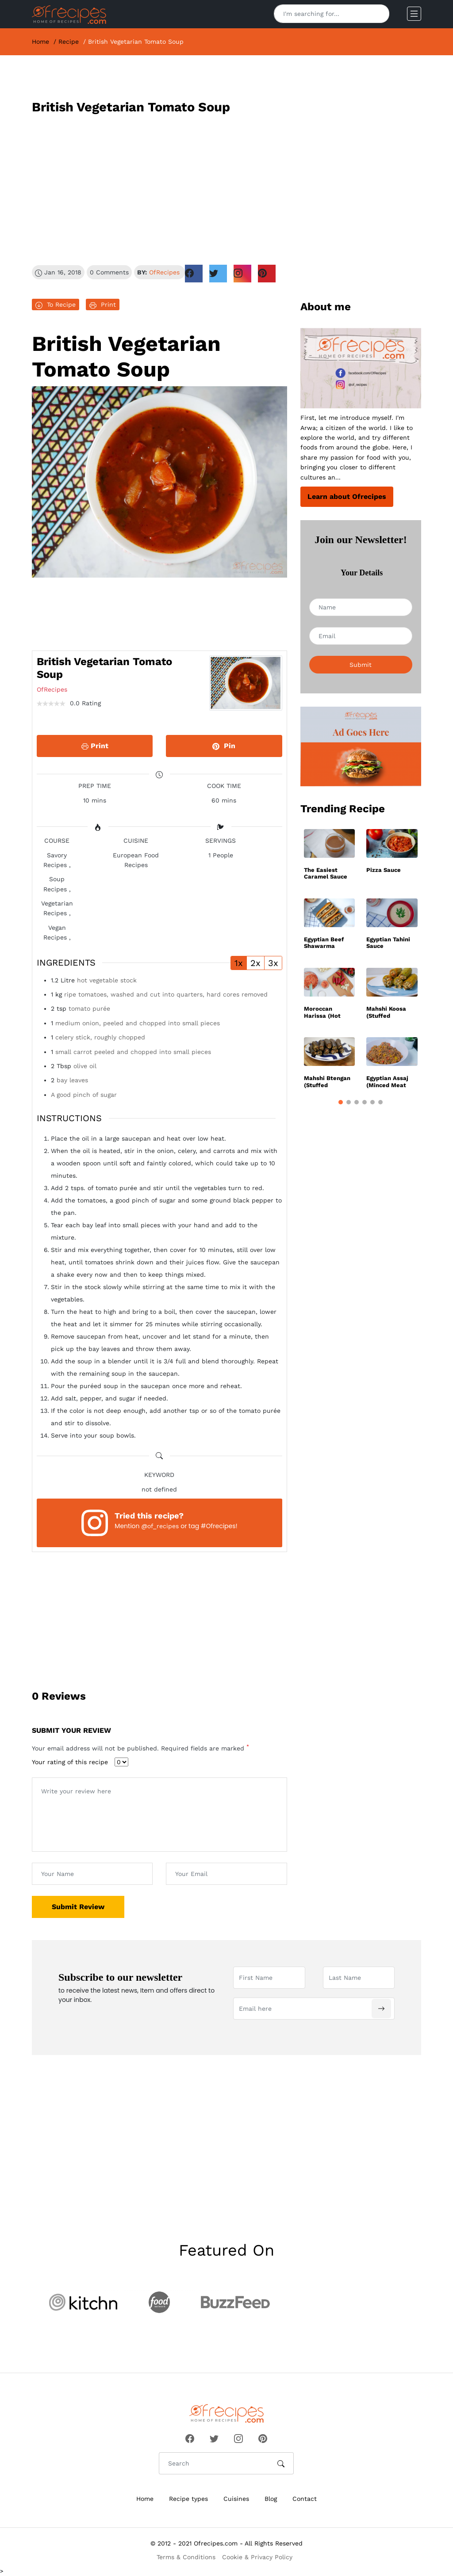 Image resolution: width=453 pixels, height=2576 pixels. Describe the element at coordinates (304, 2498) in the screenshot. I see `Contact` at that location.